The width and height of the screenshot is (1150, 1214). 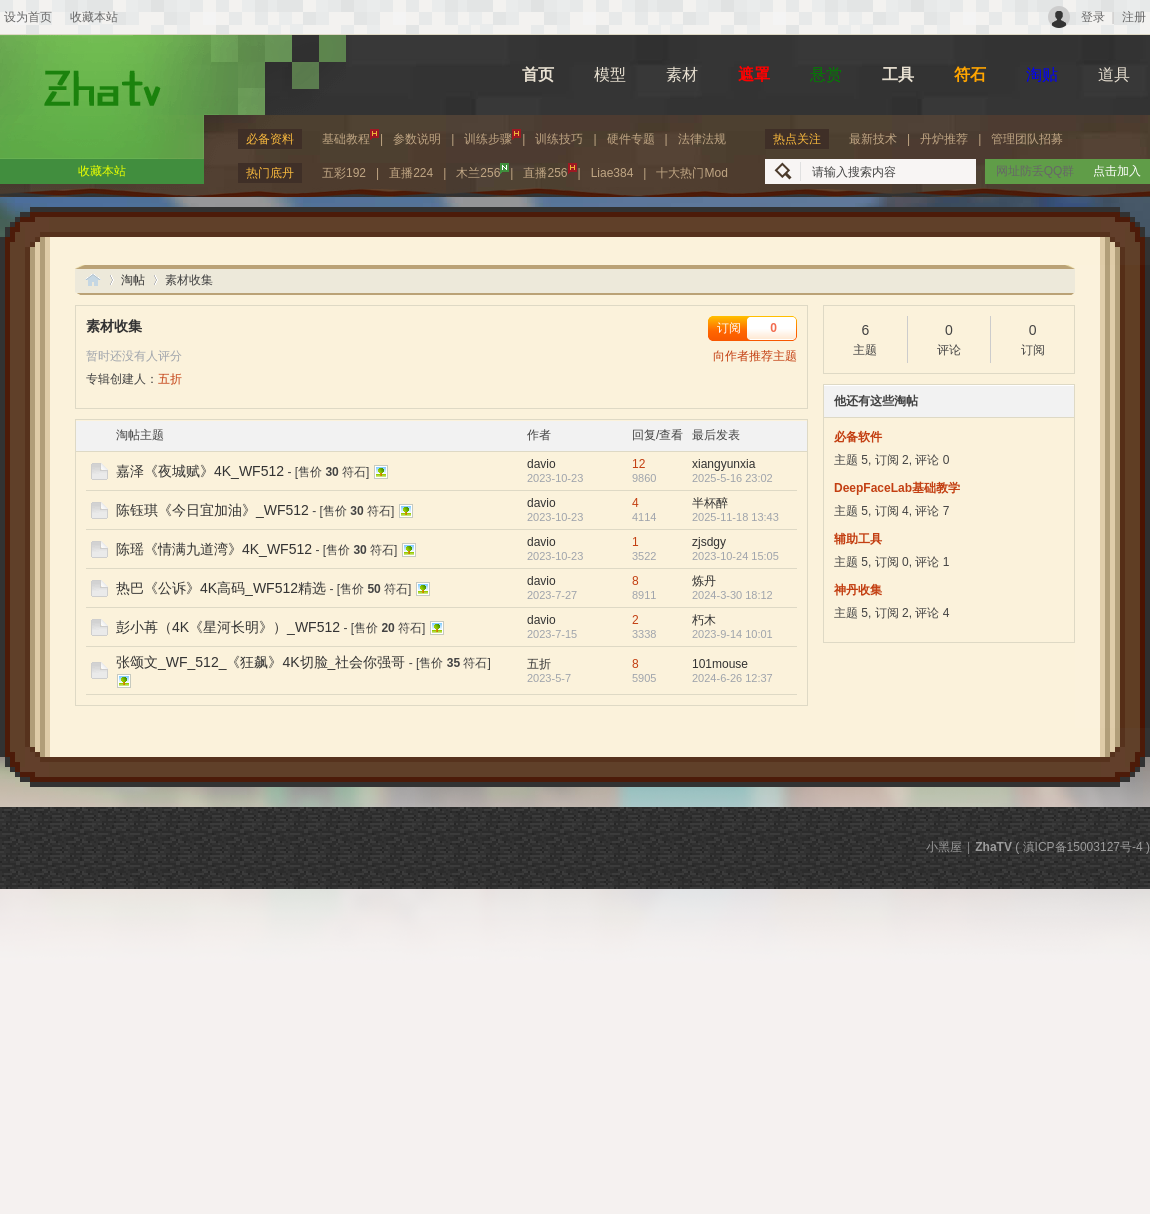 I want to click on 直播256, so click(x=549, y=171).